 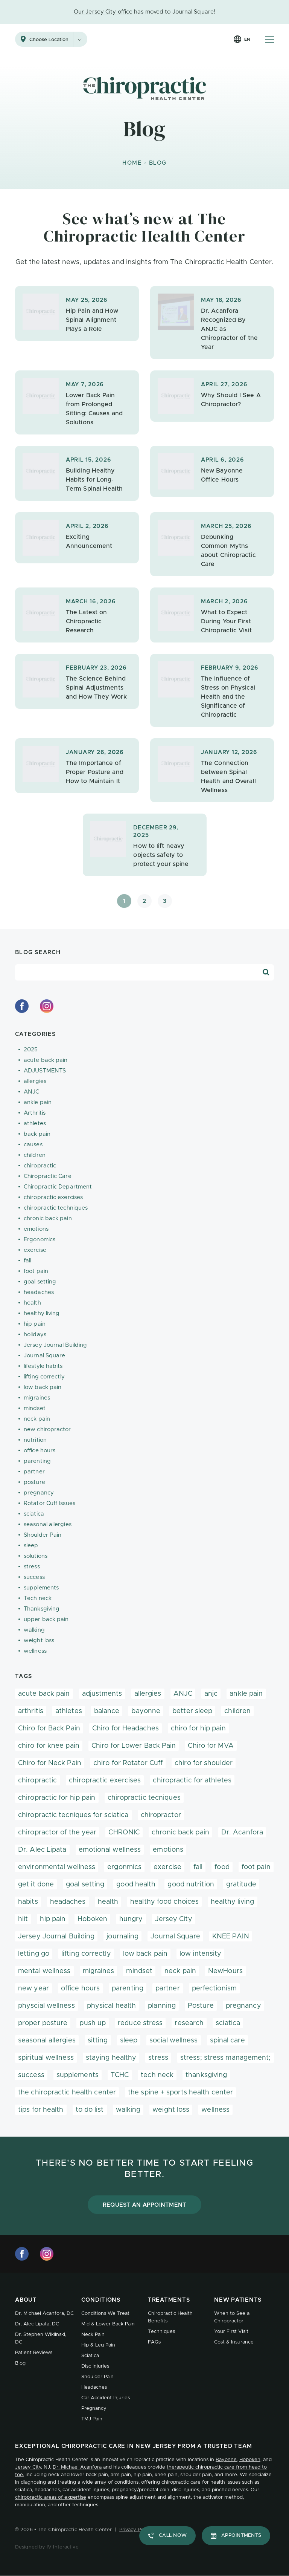 What do you see at coordinates (135, 2529) in the screenshot?
I see `Privacy Policy` at bounding box center [135, 2529].